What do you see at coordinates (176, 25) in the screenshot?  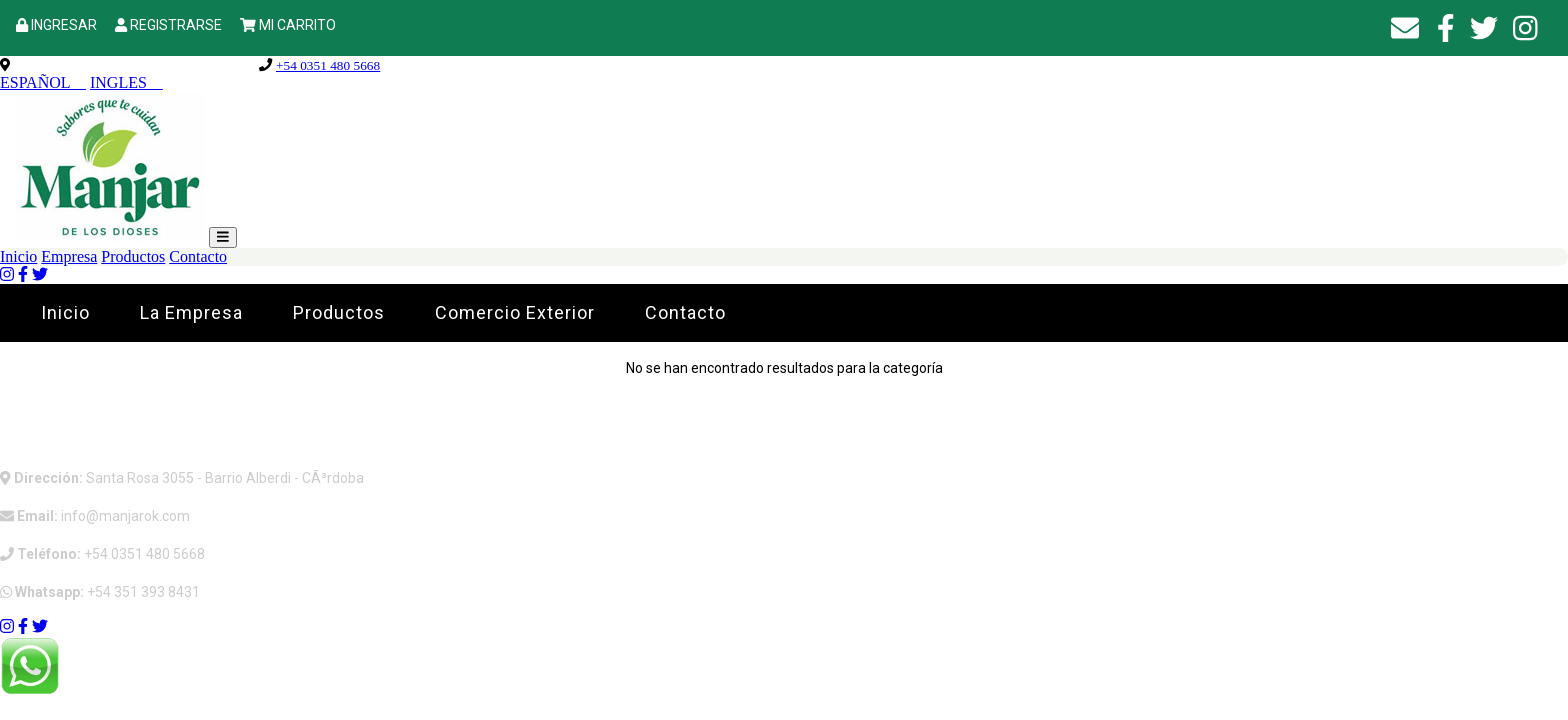 I see `REGISTRARSE` at bounding box center [176, 25].